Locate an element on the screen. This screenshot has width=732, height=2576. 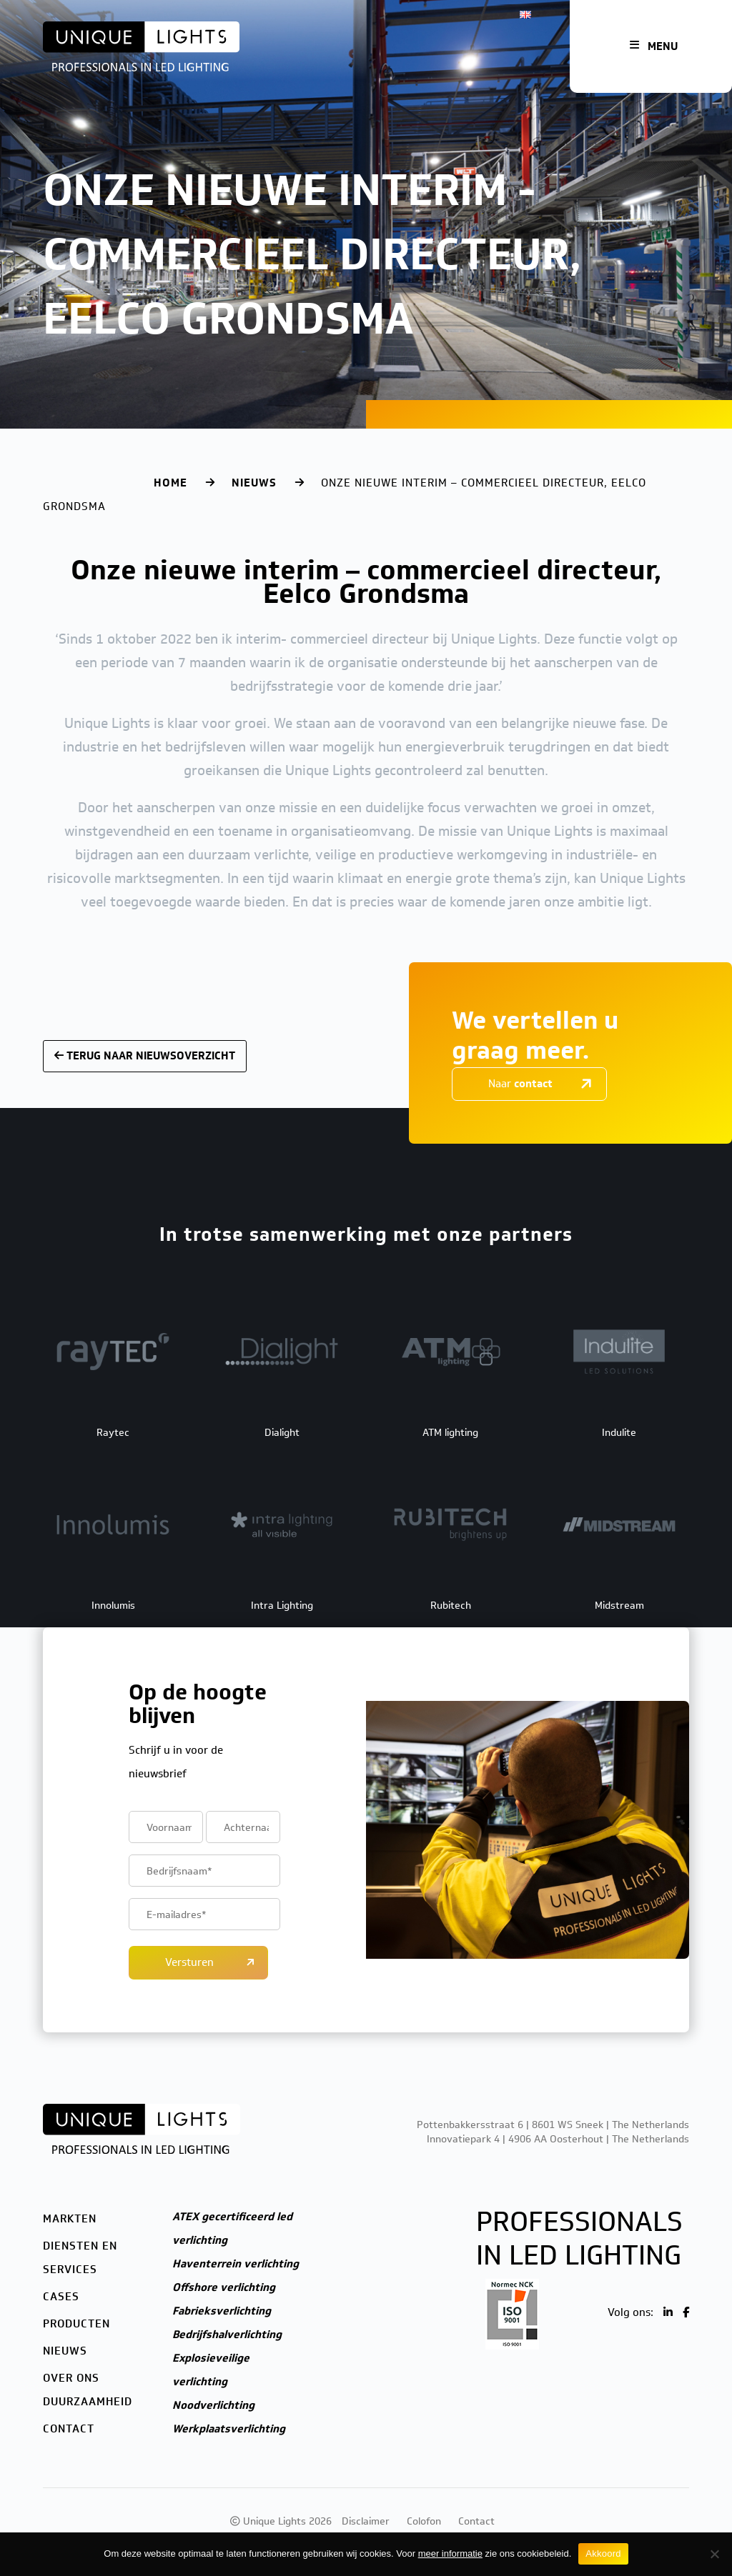
Over ons is located at coordinates (71, 2378).